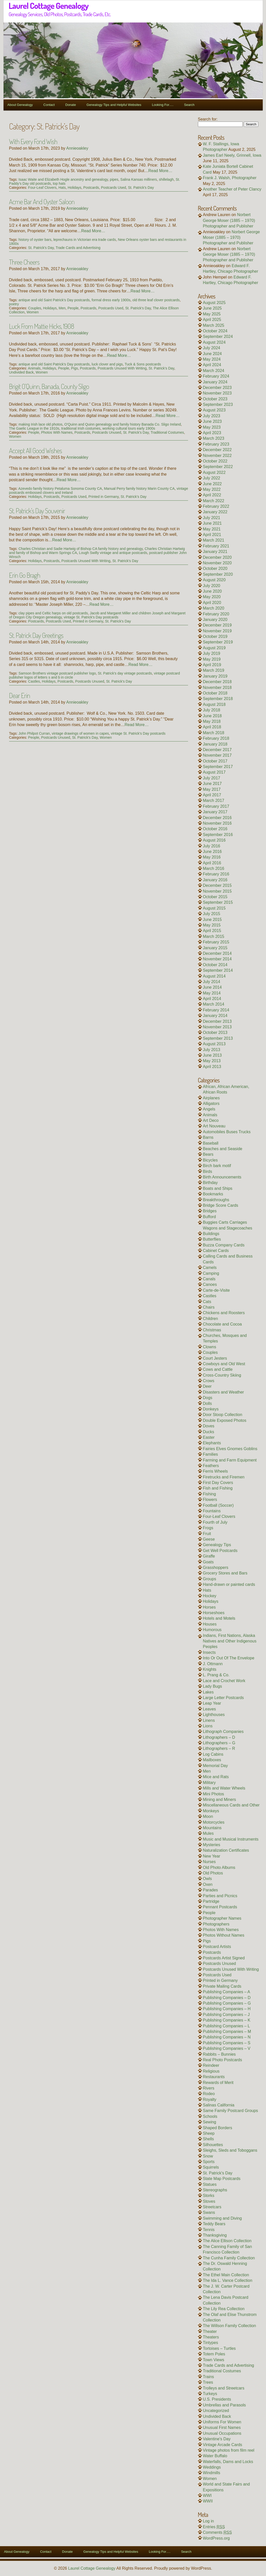 Image resolution: width=266 pixels, height=2576 pixels. I want to click on Cats, so click(207, 1301).